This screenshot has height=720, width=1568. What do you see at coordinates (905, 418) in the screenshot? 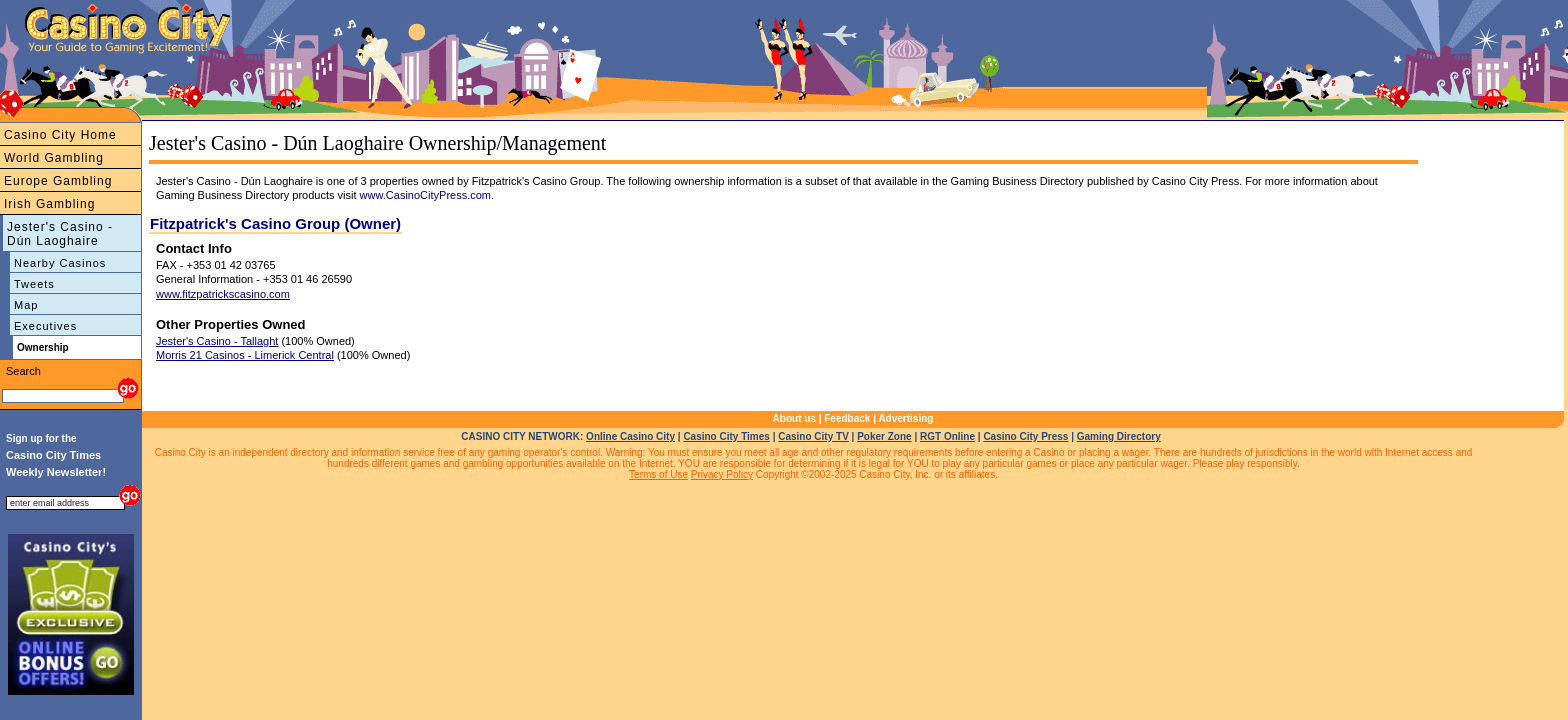
I see `Advertising` at bounding box center [905, 418].